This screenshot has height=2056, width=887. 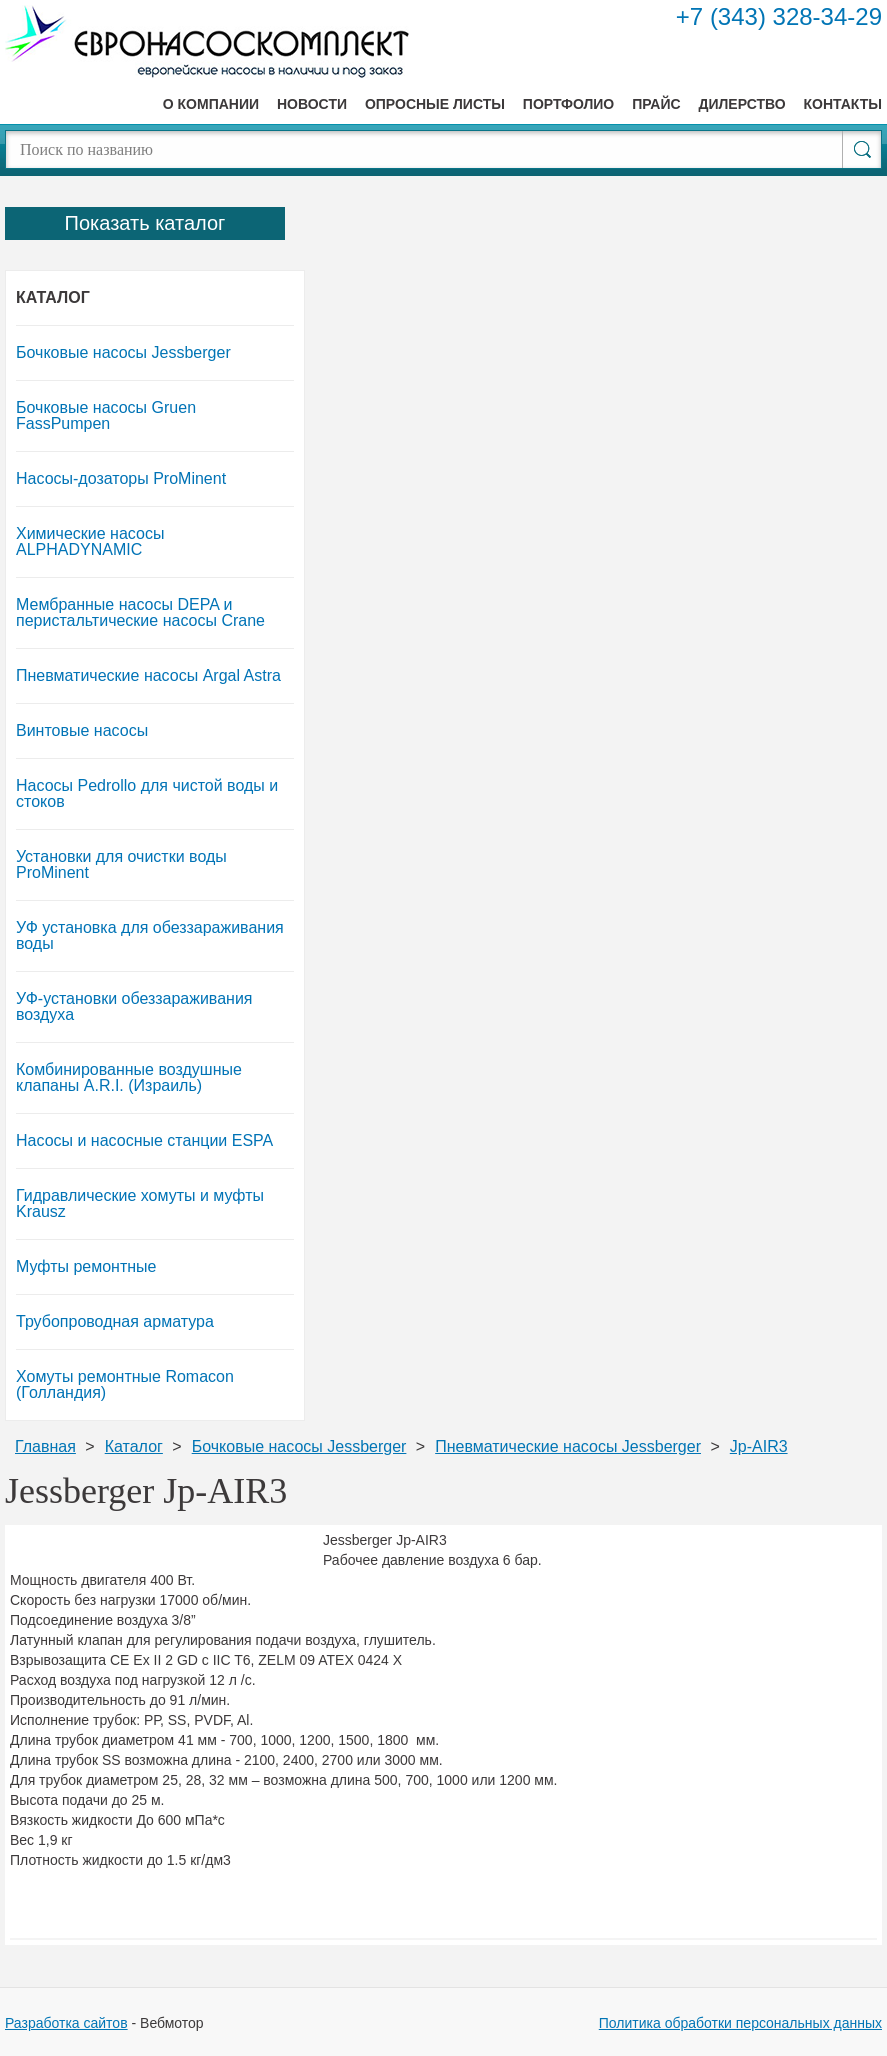 I want to click on Муфты ремонтные, so click(x=86, y=1266).